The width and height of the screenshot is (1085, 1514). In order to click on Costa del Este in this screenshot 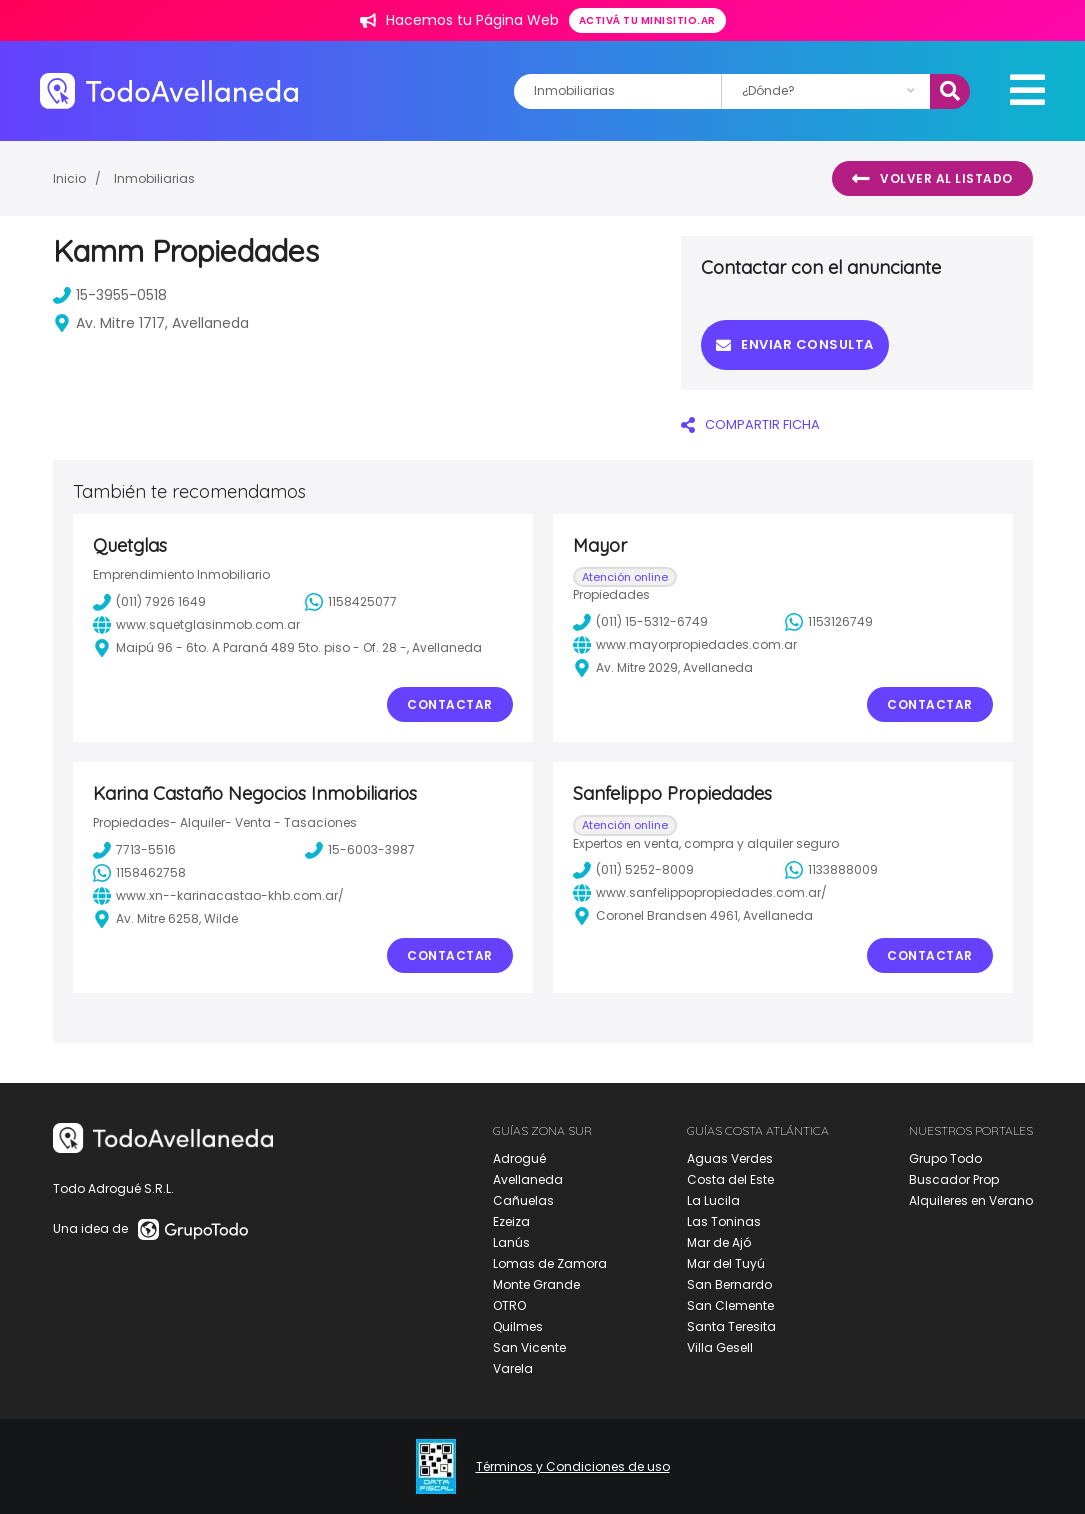, I will do `click(730, 1179)`.